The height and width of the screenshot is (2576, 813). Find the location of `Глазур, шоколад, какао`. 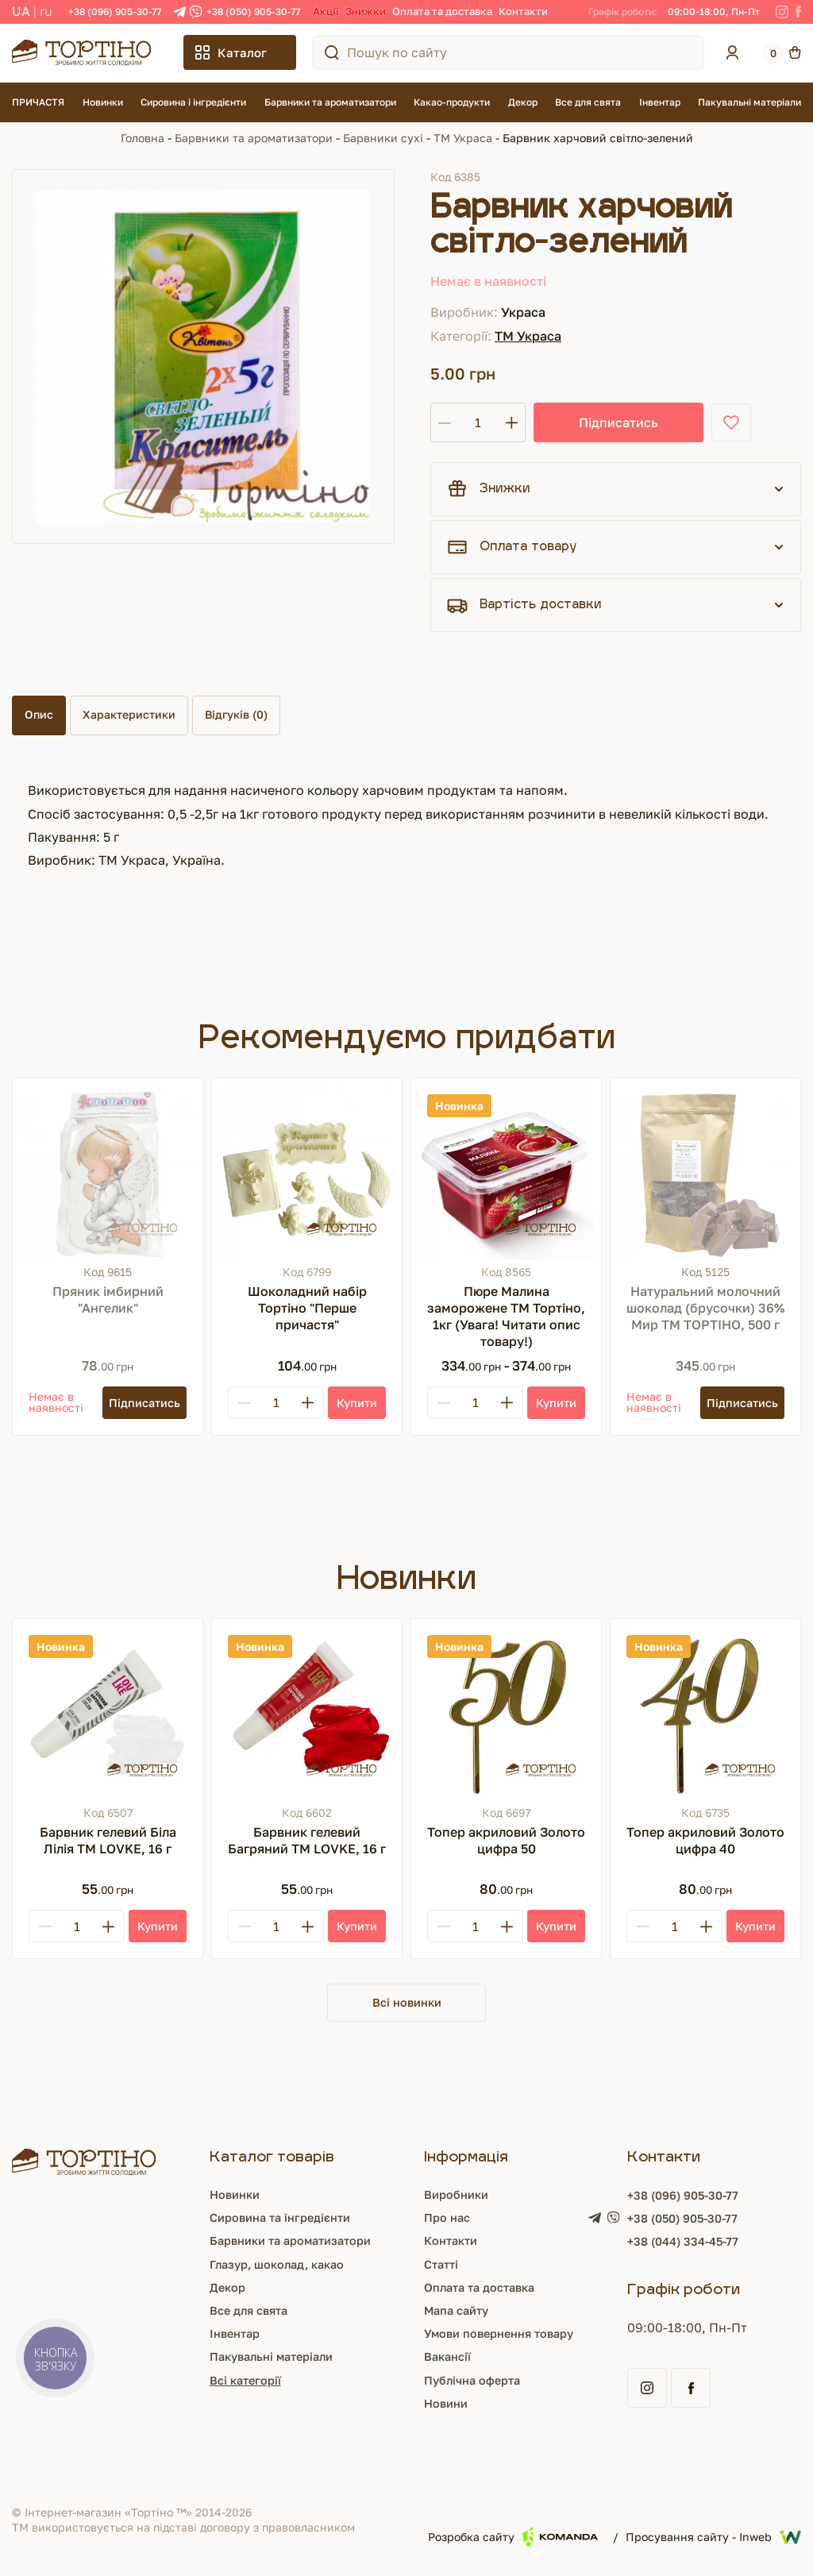

Глазур, шоколад, какао is located at coordinates (274, 2265).